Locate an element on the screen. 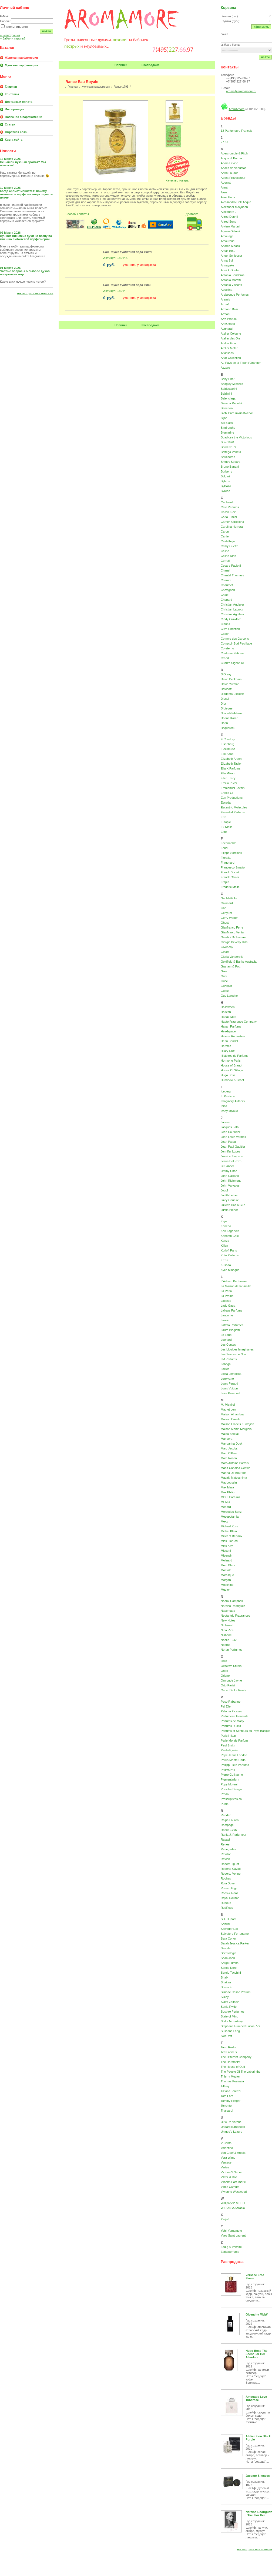 Image resolution: width=272 pixels, height=2576 pixels. Atelier Materi is located at coordinates (229, 348).